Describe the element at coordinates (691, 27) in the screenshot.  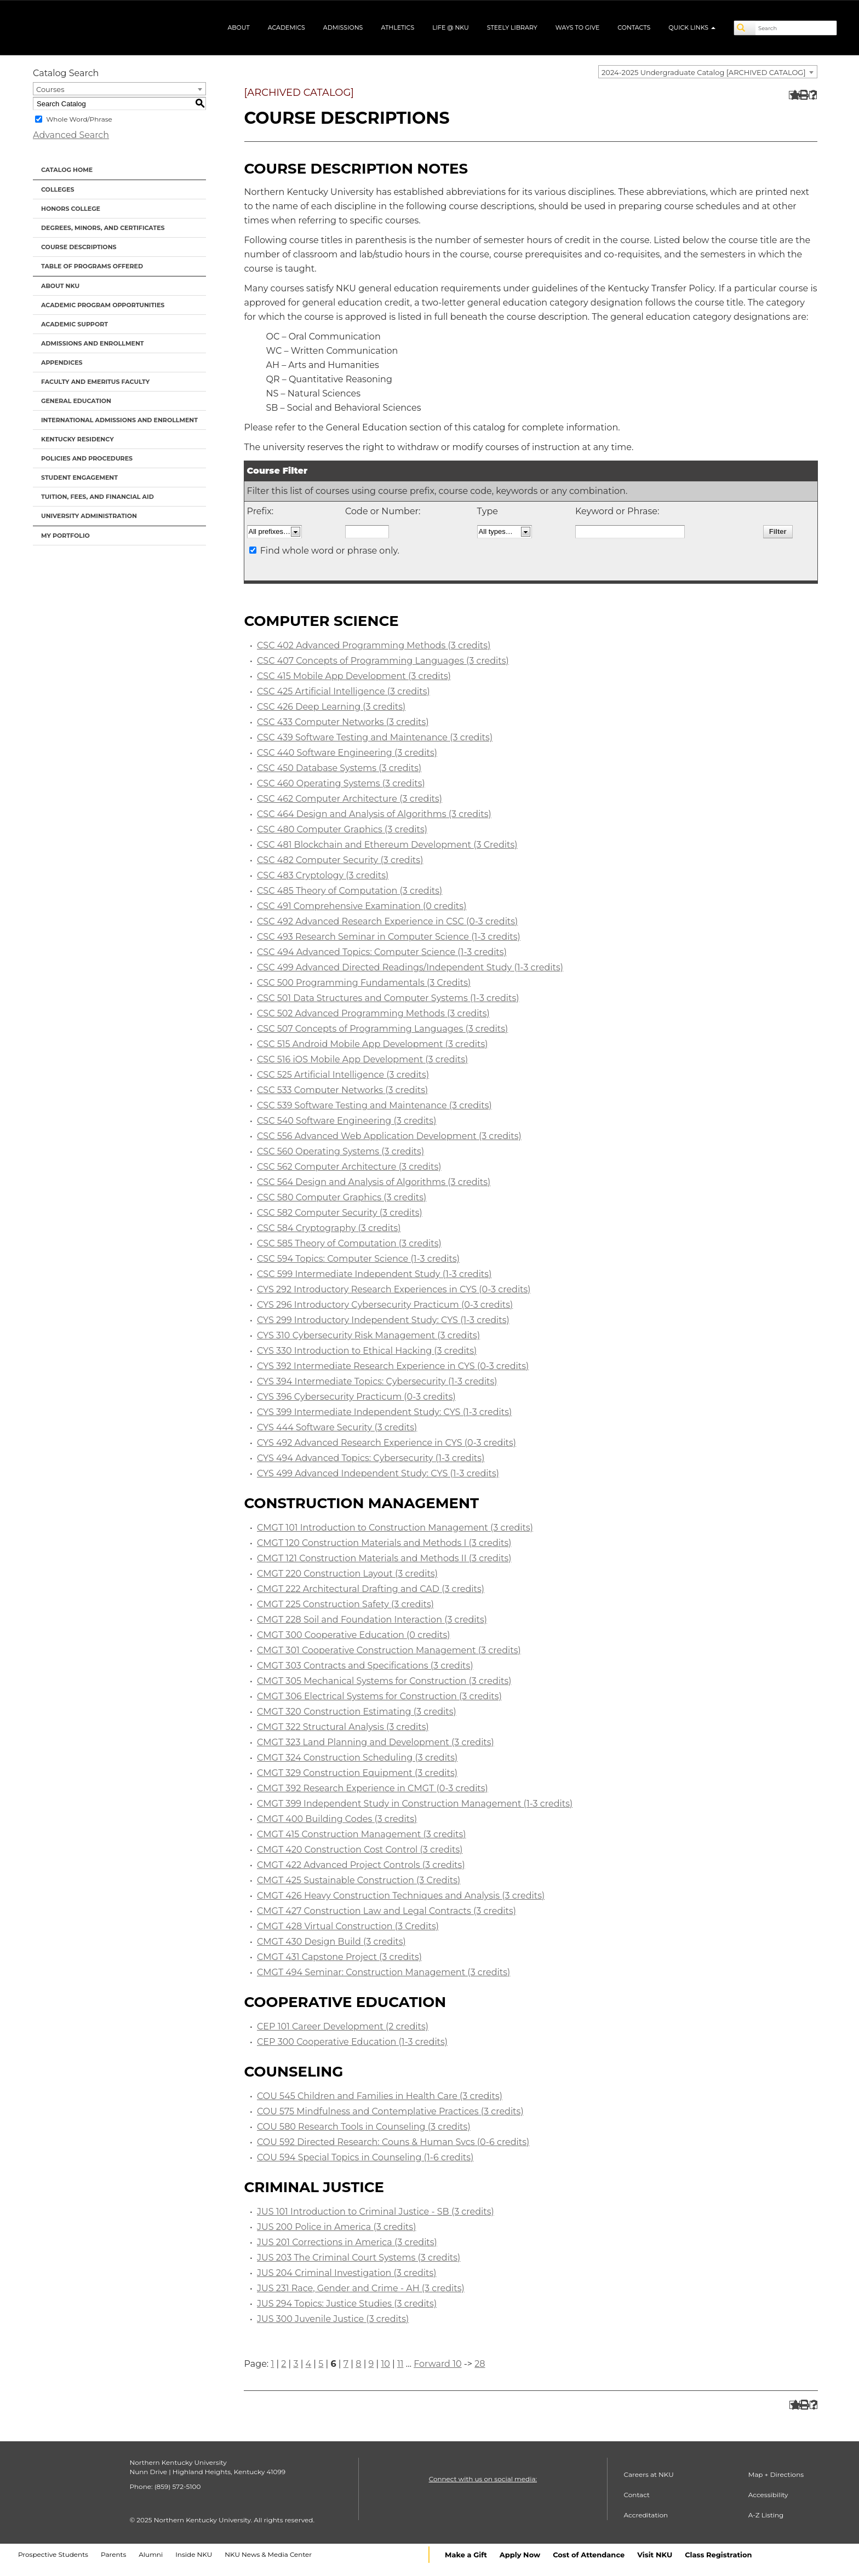
I see `Quick Links` at that location.